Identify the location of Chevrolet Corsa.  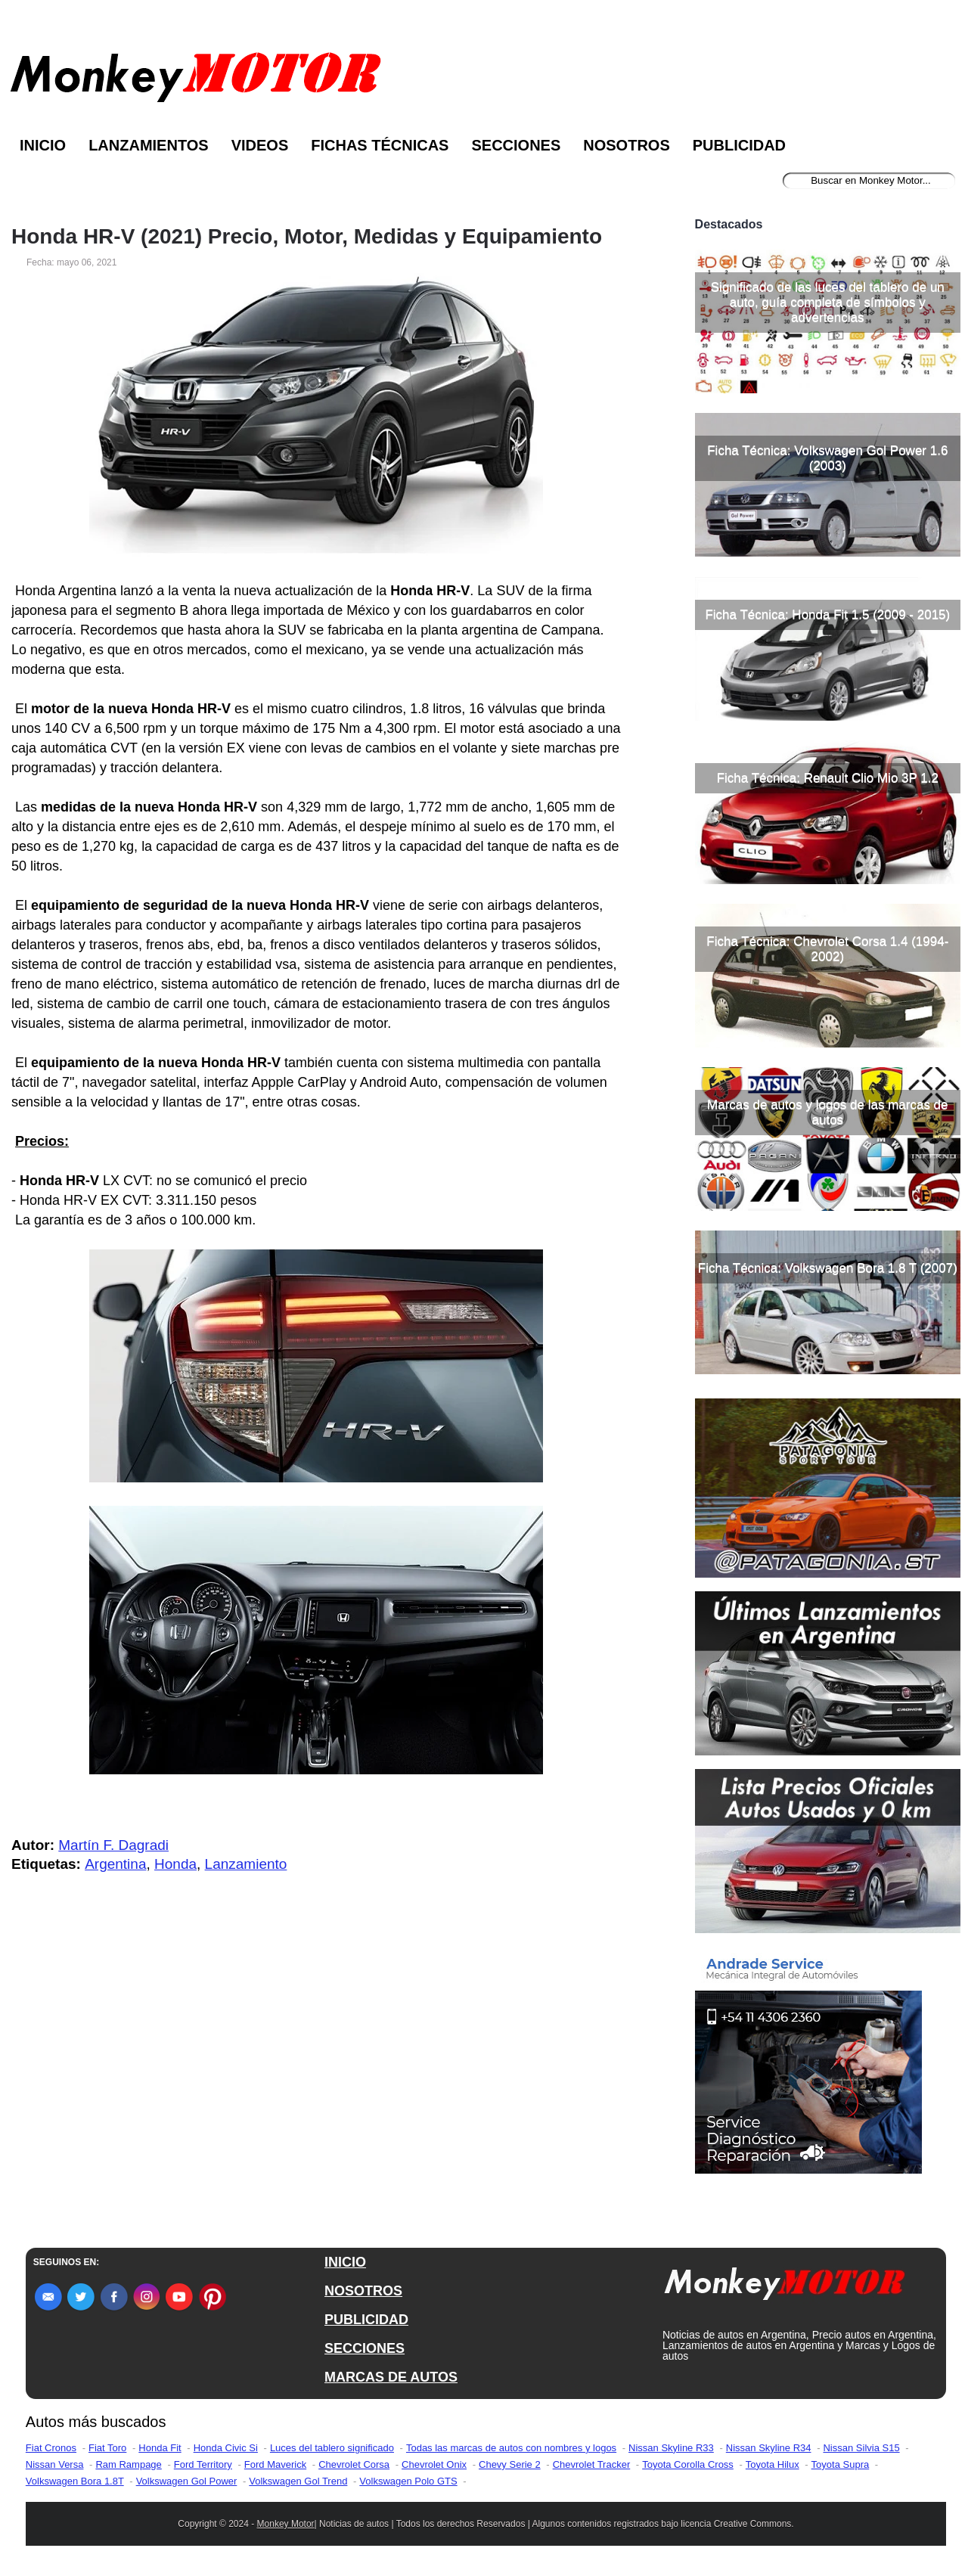
(353, 2464).